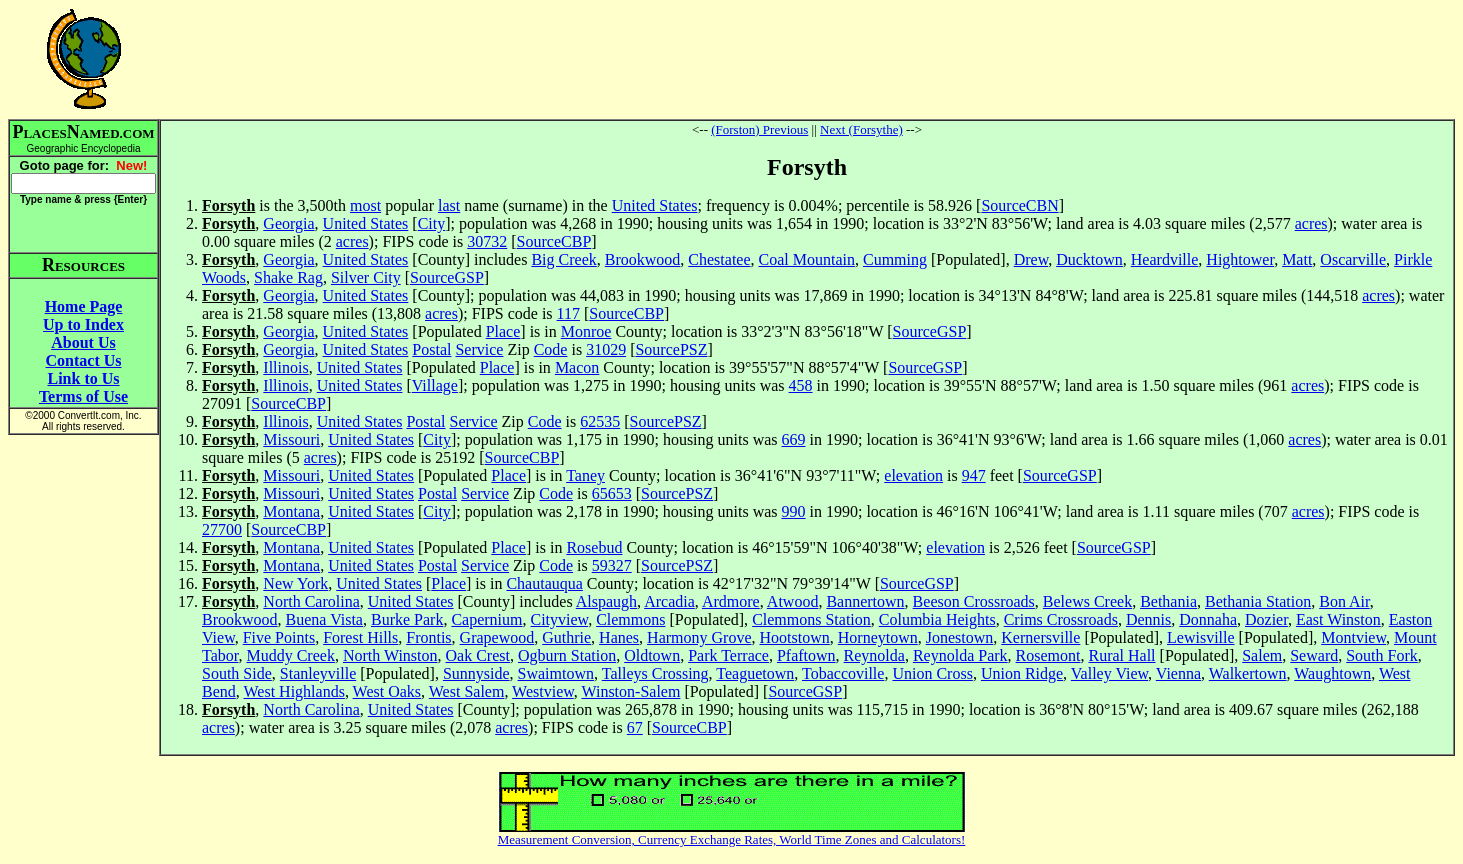 The image size is (1463, 864). I want to click on 669, so click(794, 439).